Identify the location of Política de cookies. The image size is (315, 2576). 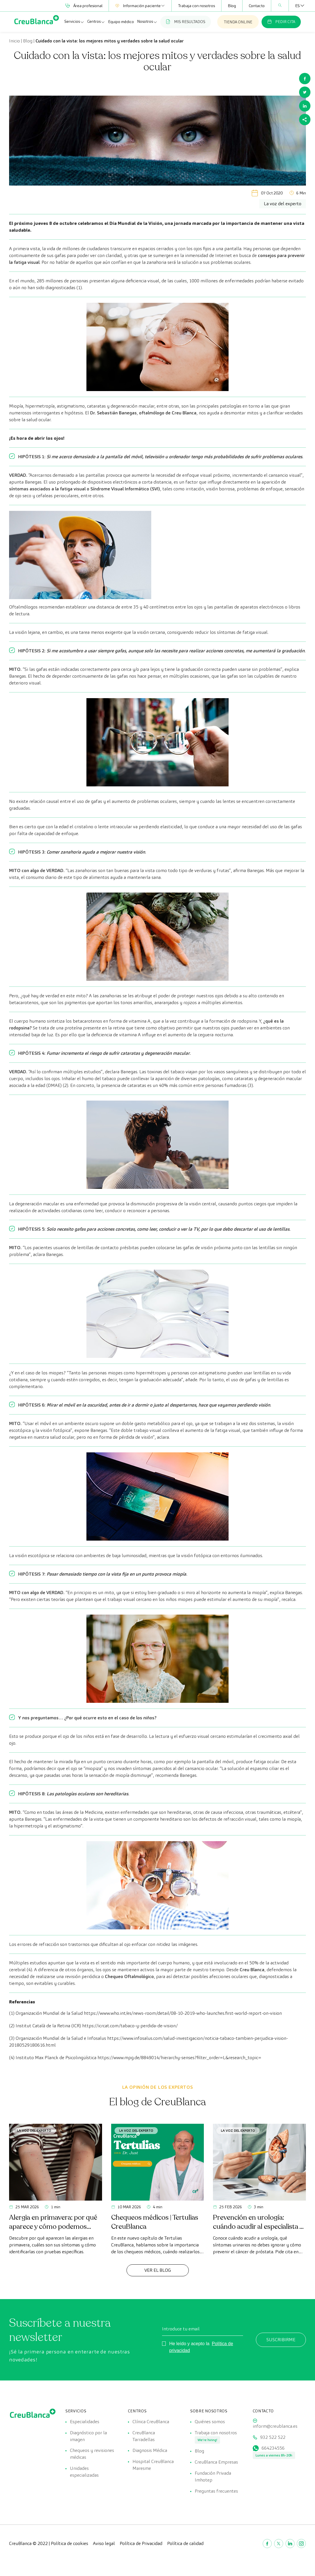
(69, 2545).